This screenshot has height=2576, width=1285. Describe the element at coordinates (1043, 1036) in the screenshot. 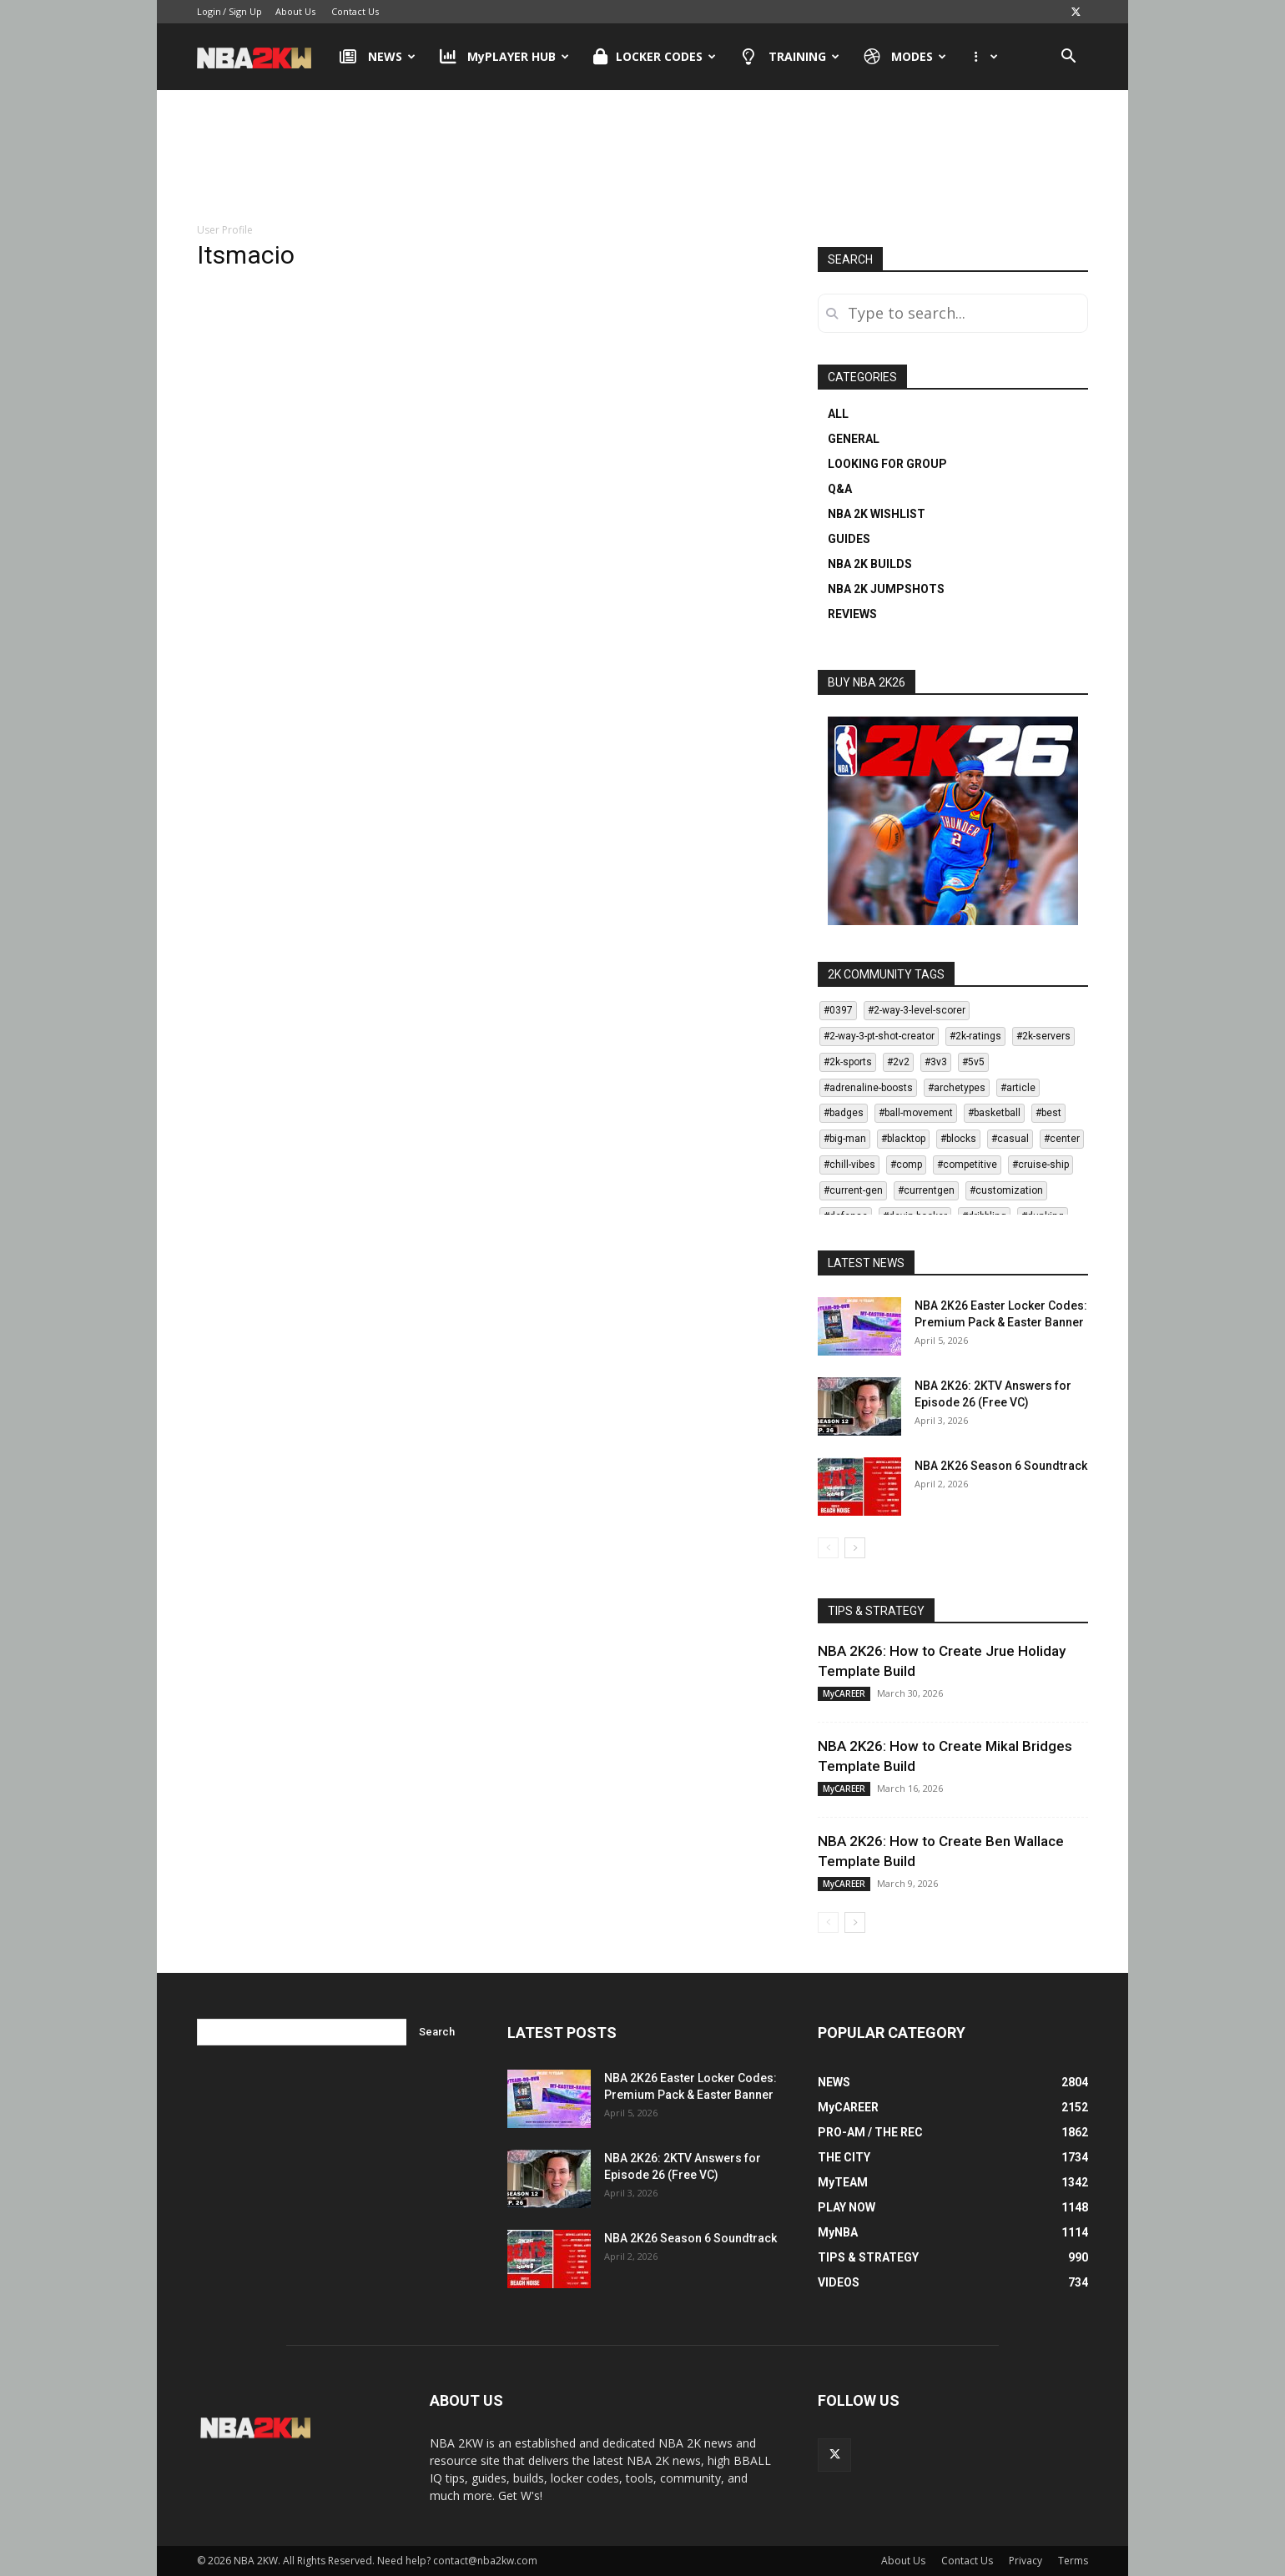

I see `#2k-servers` at that location.